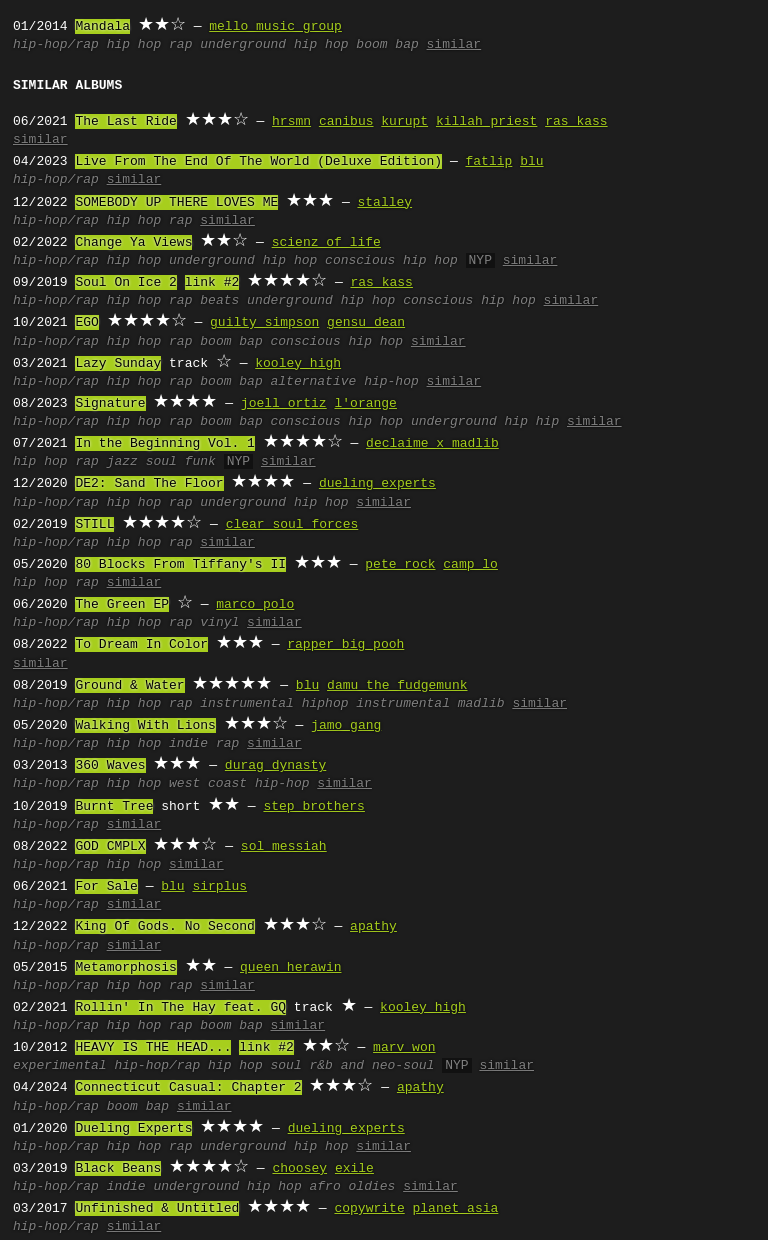 This screenshot has height=1240, width=768. What do you see at coordinates (432, 444) in the screenshot?
I see `declaime x madlib` at bounding box center [432, 444].